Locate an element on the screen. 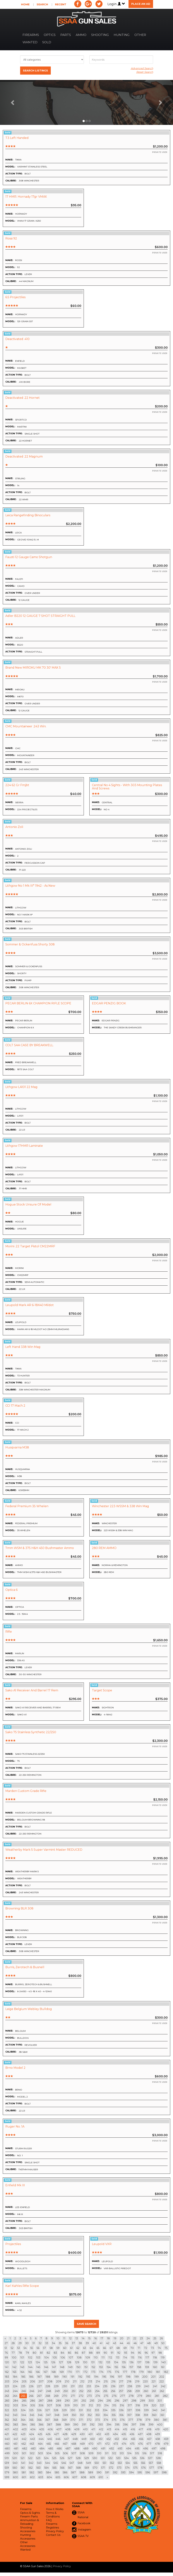 This screenshot has width=173, height=2576. 286 is located at coordinates (32, 2400).